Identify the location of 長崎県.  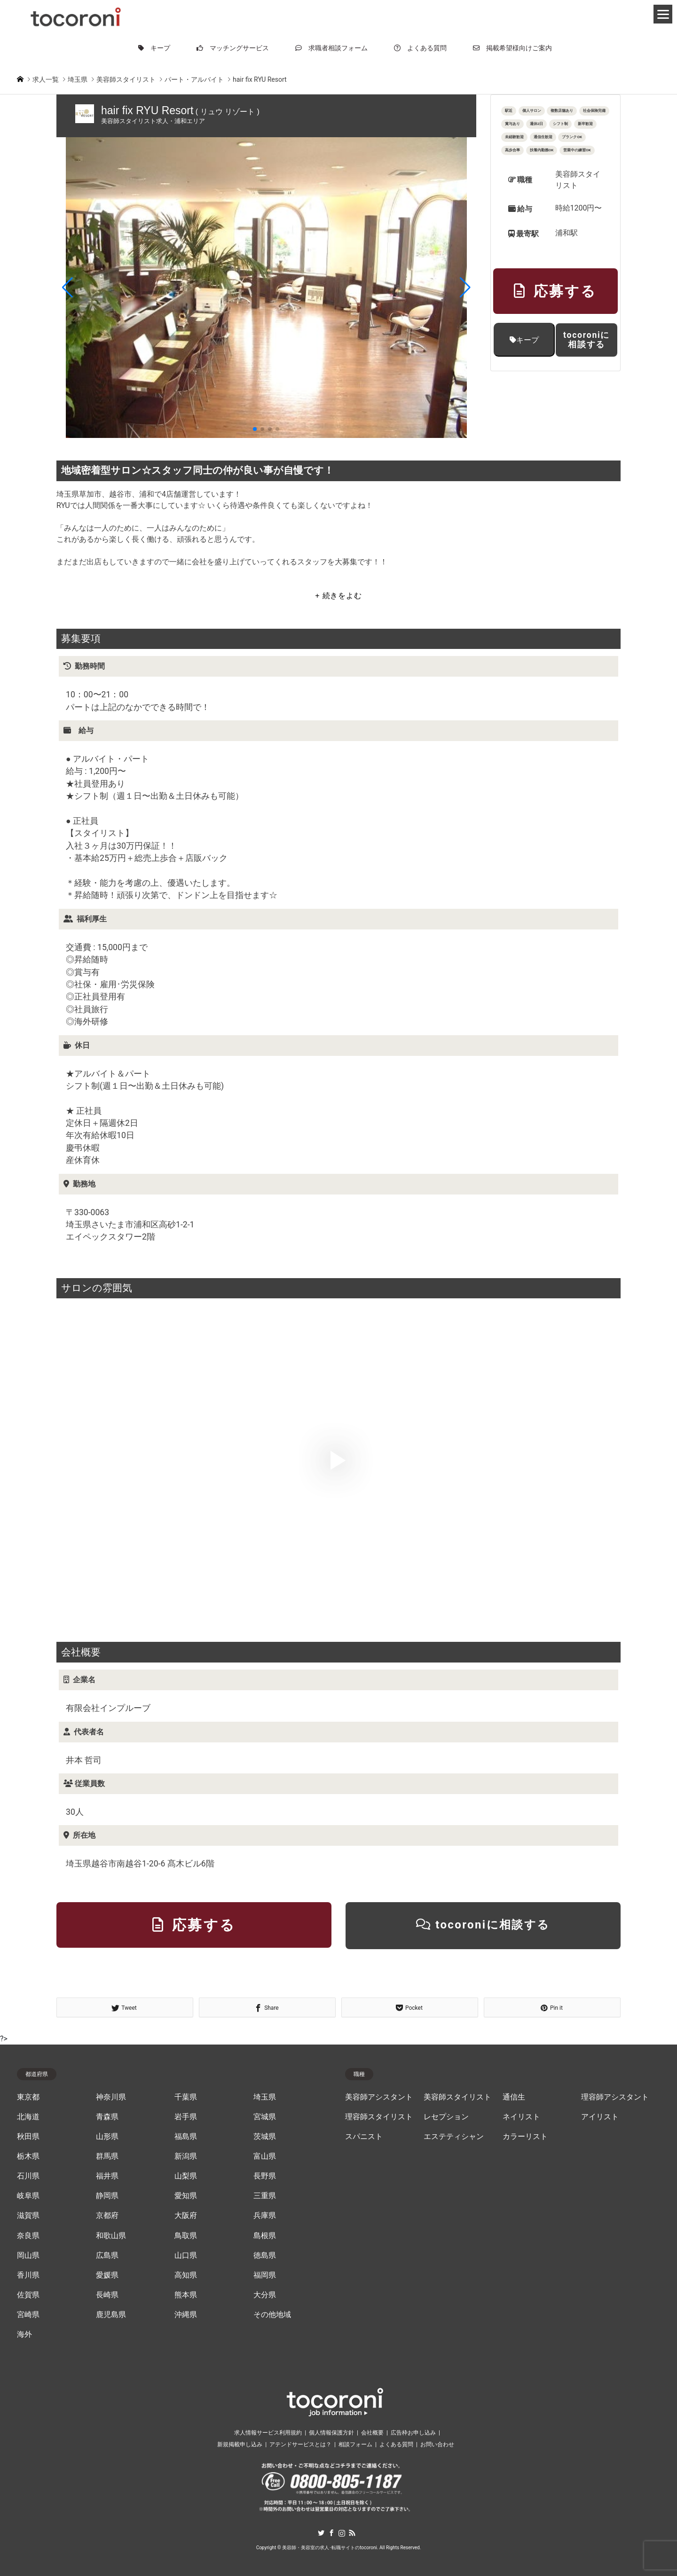
(107, 2295).